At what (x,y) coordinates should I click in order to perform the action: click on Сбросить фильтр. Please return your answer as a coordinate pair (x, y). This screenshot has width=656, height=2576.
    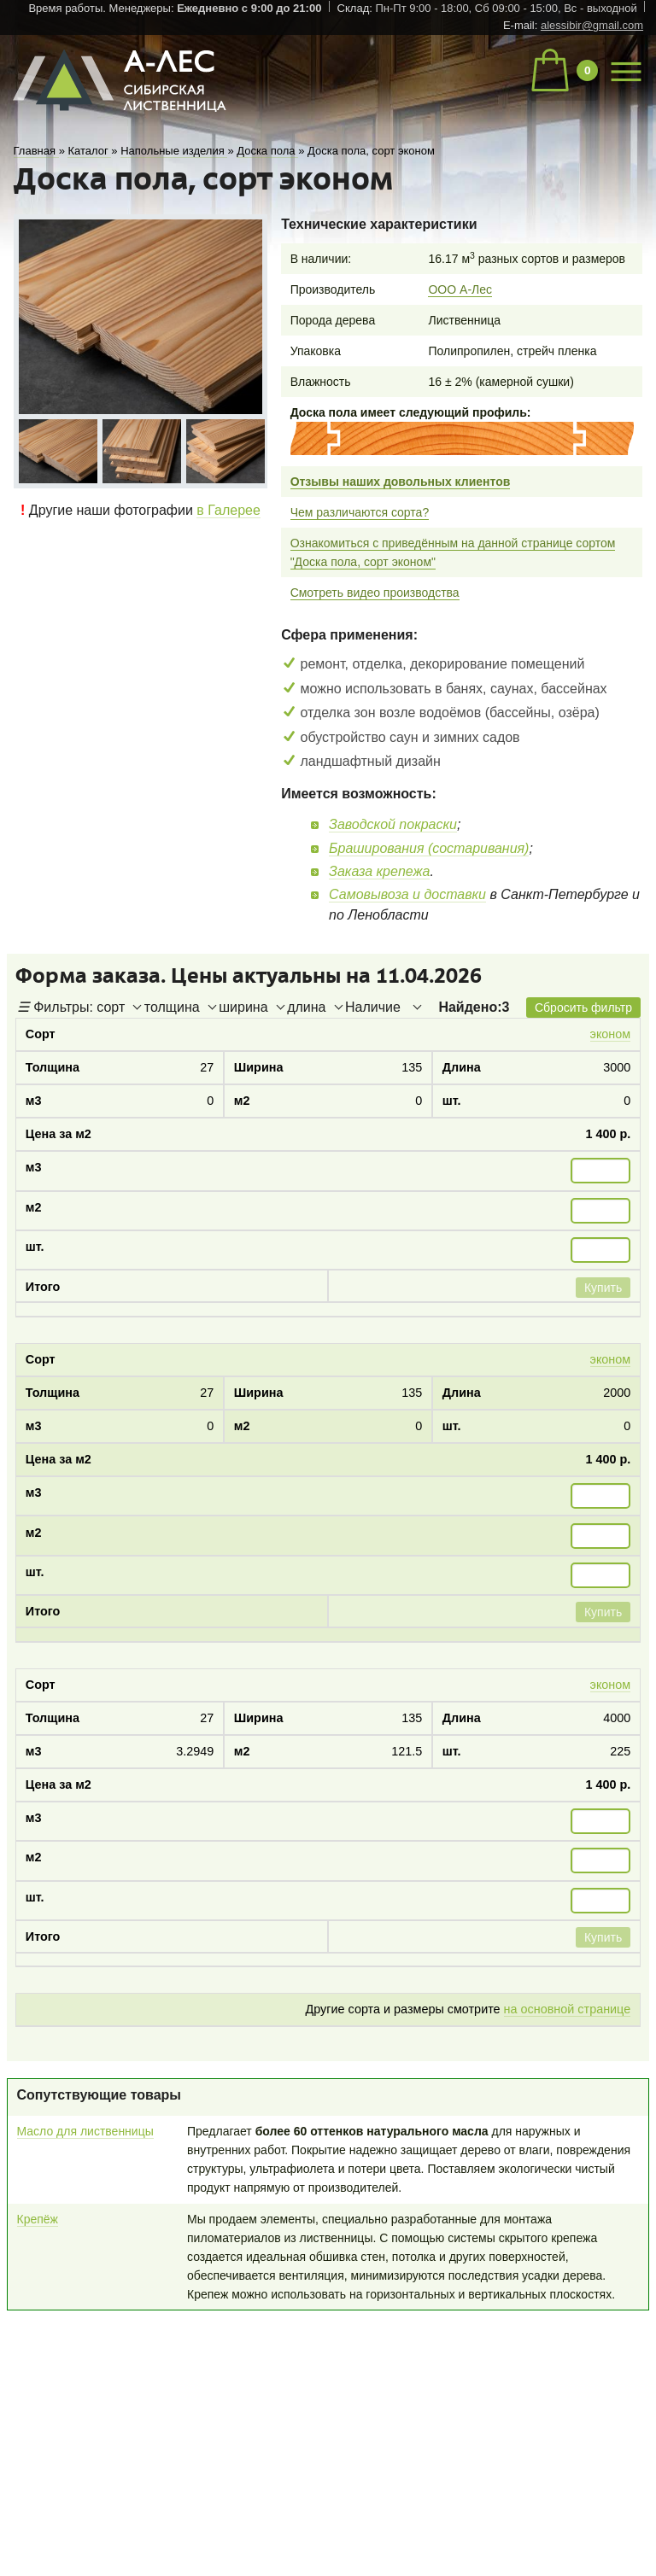
    Looking at the image, I should click on (583, 1007).